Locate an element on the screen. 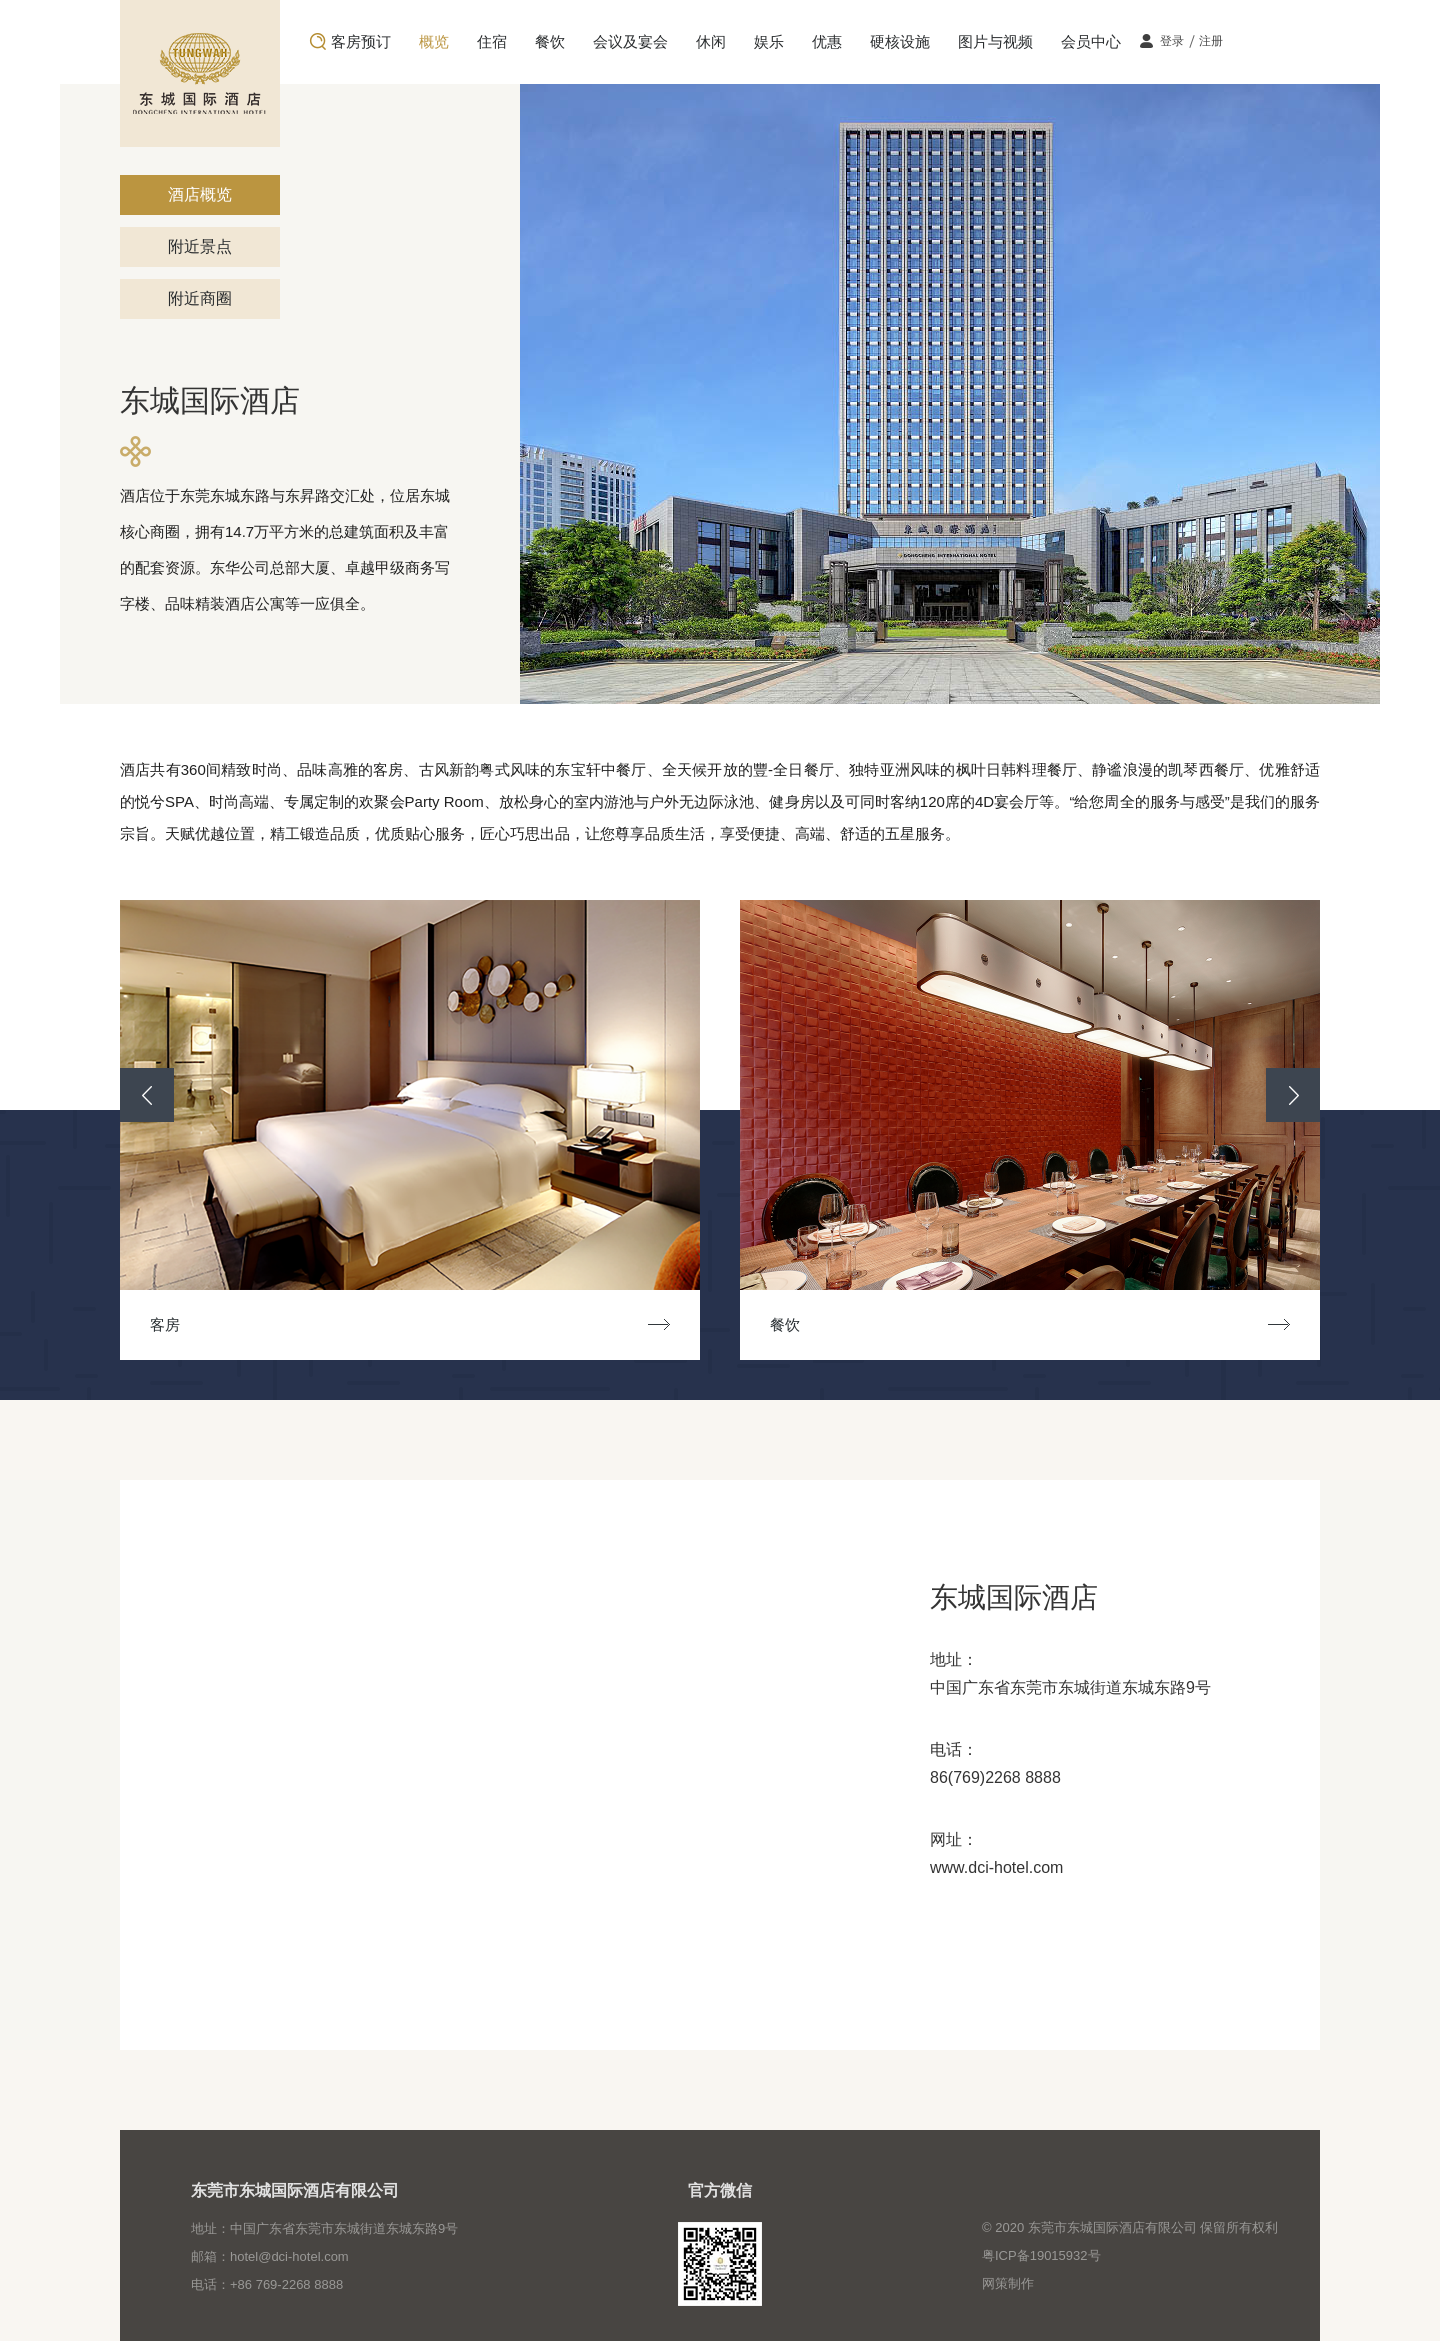  网策制作 is located at coordinates (1008, 2283).